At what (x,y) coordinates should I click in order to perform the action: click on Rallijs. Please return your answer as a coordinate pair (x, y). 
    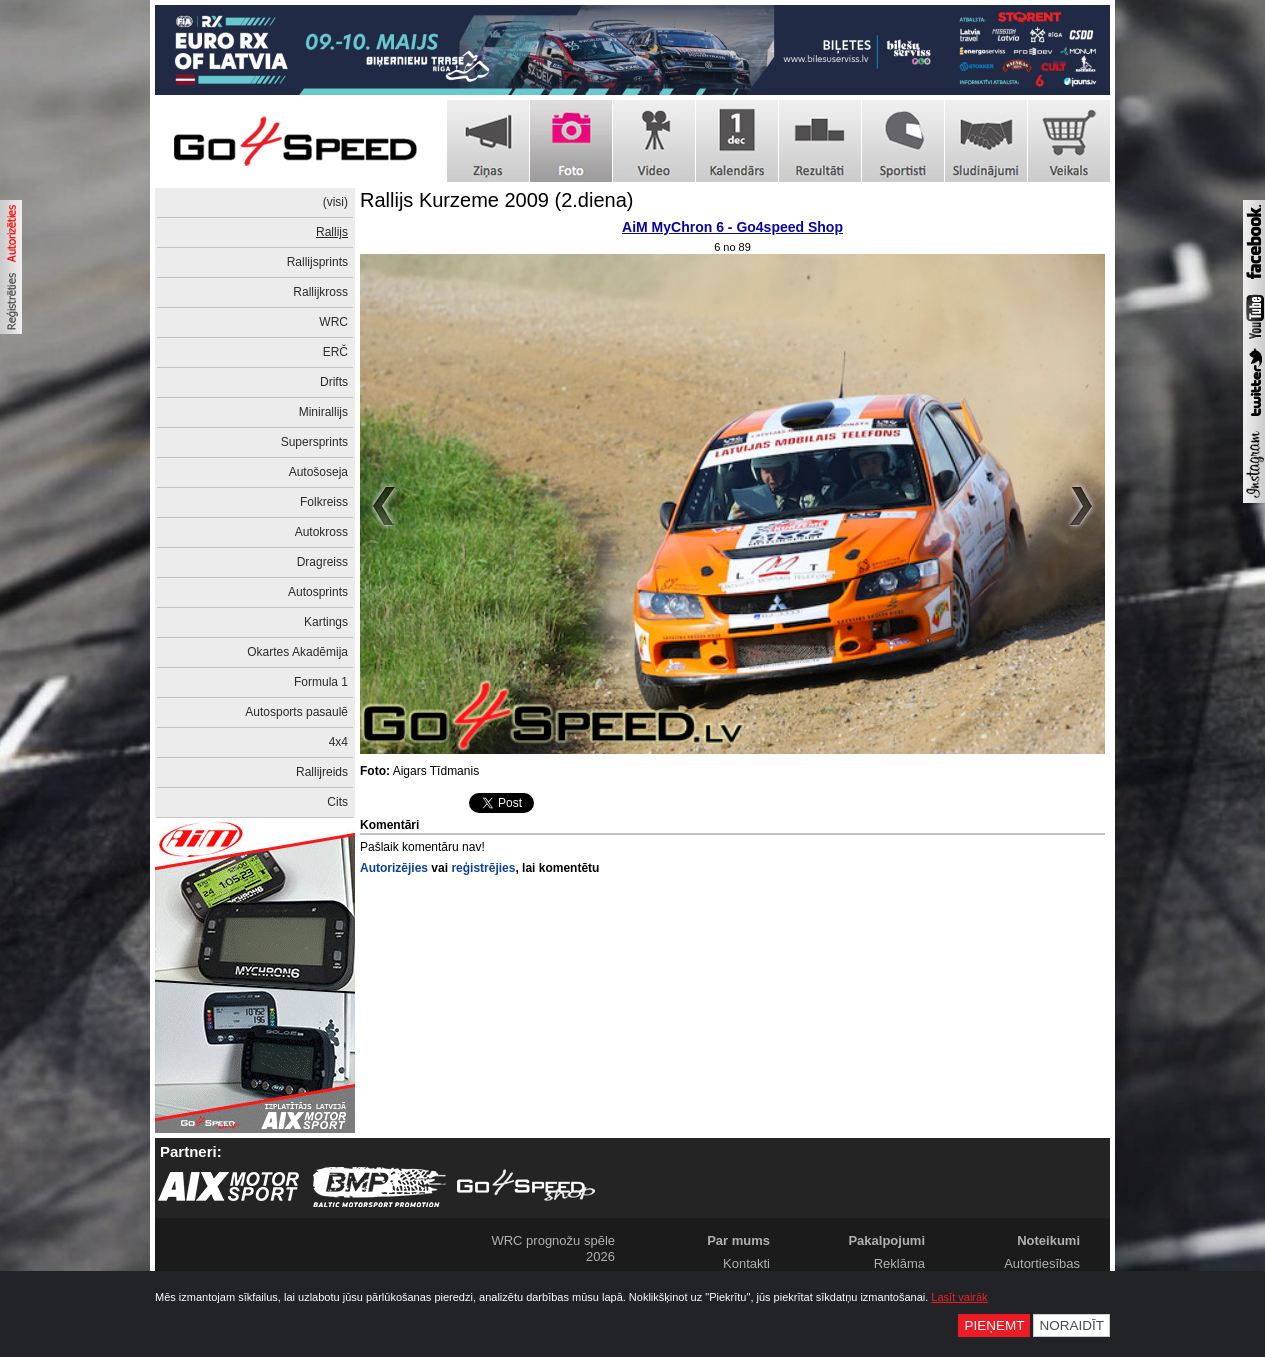
    Looking at the image, I should click on (332, 232).